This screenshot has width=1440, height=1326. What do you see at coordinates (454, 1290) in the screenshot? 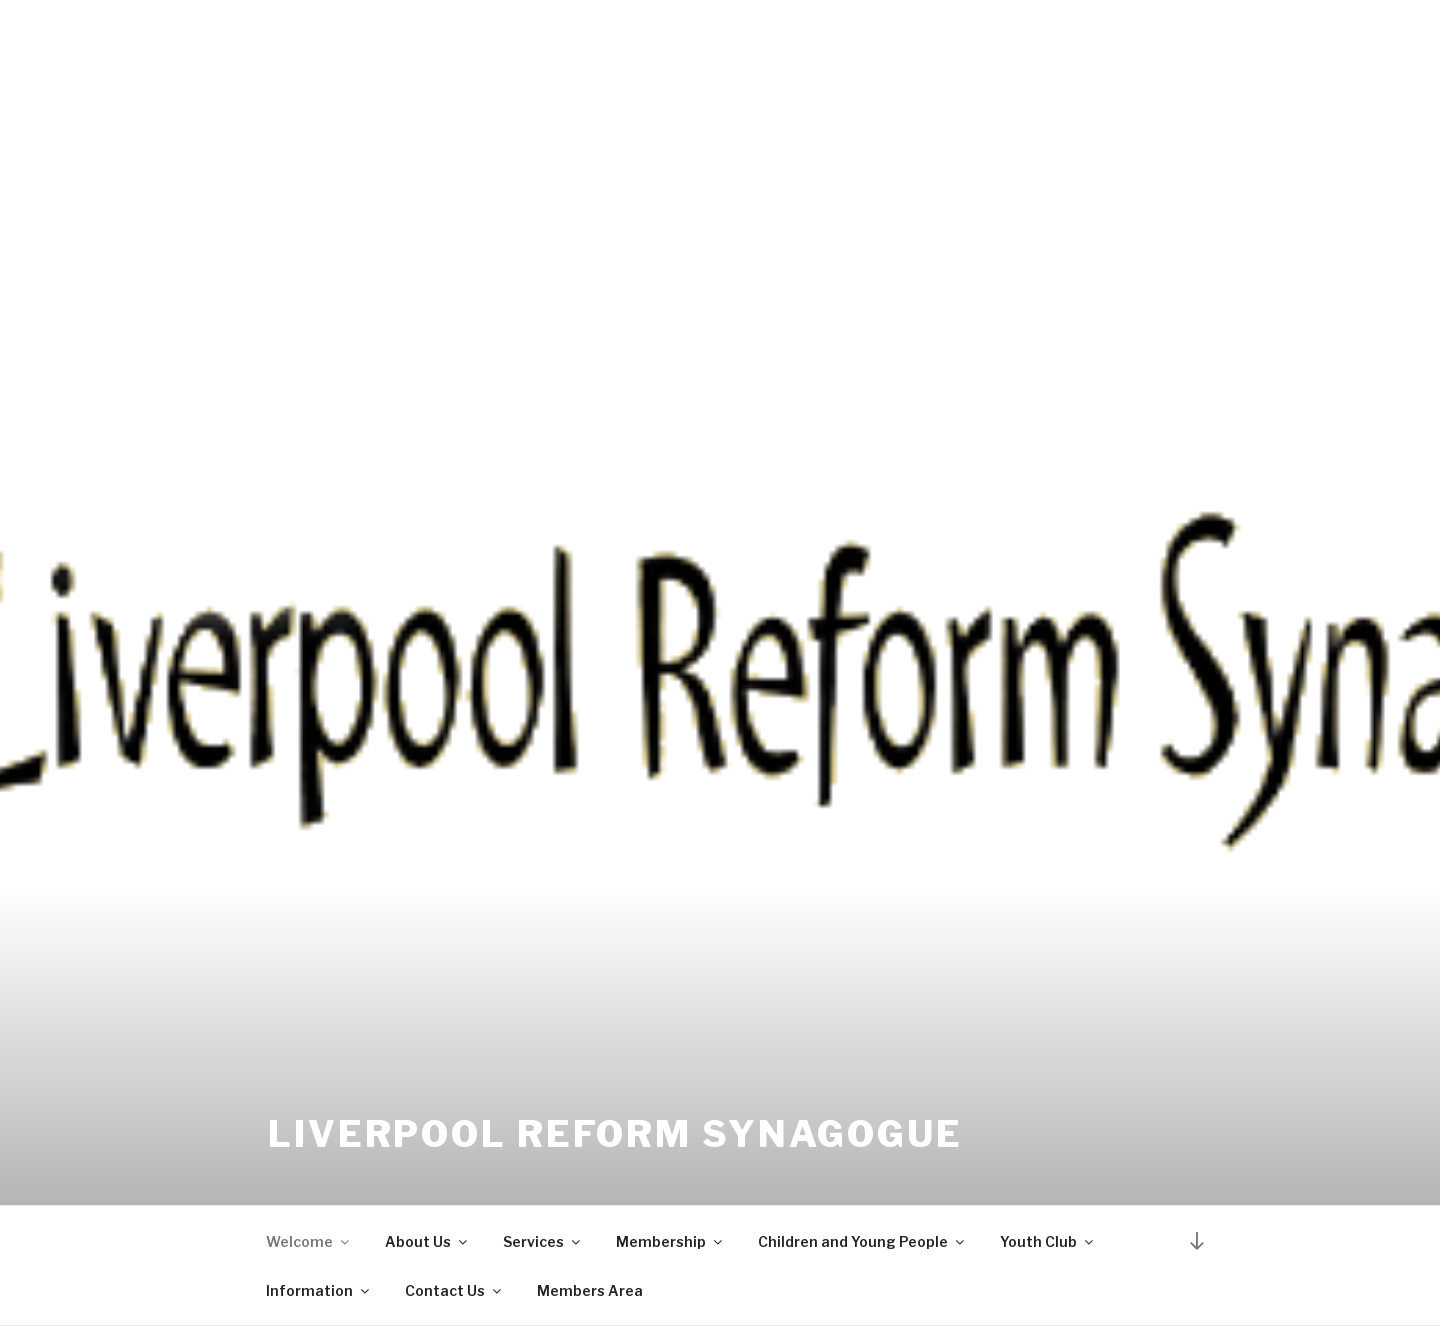
I see `Contact Us` at bounding box center [454, 1290].